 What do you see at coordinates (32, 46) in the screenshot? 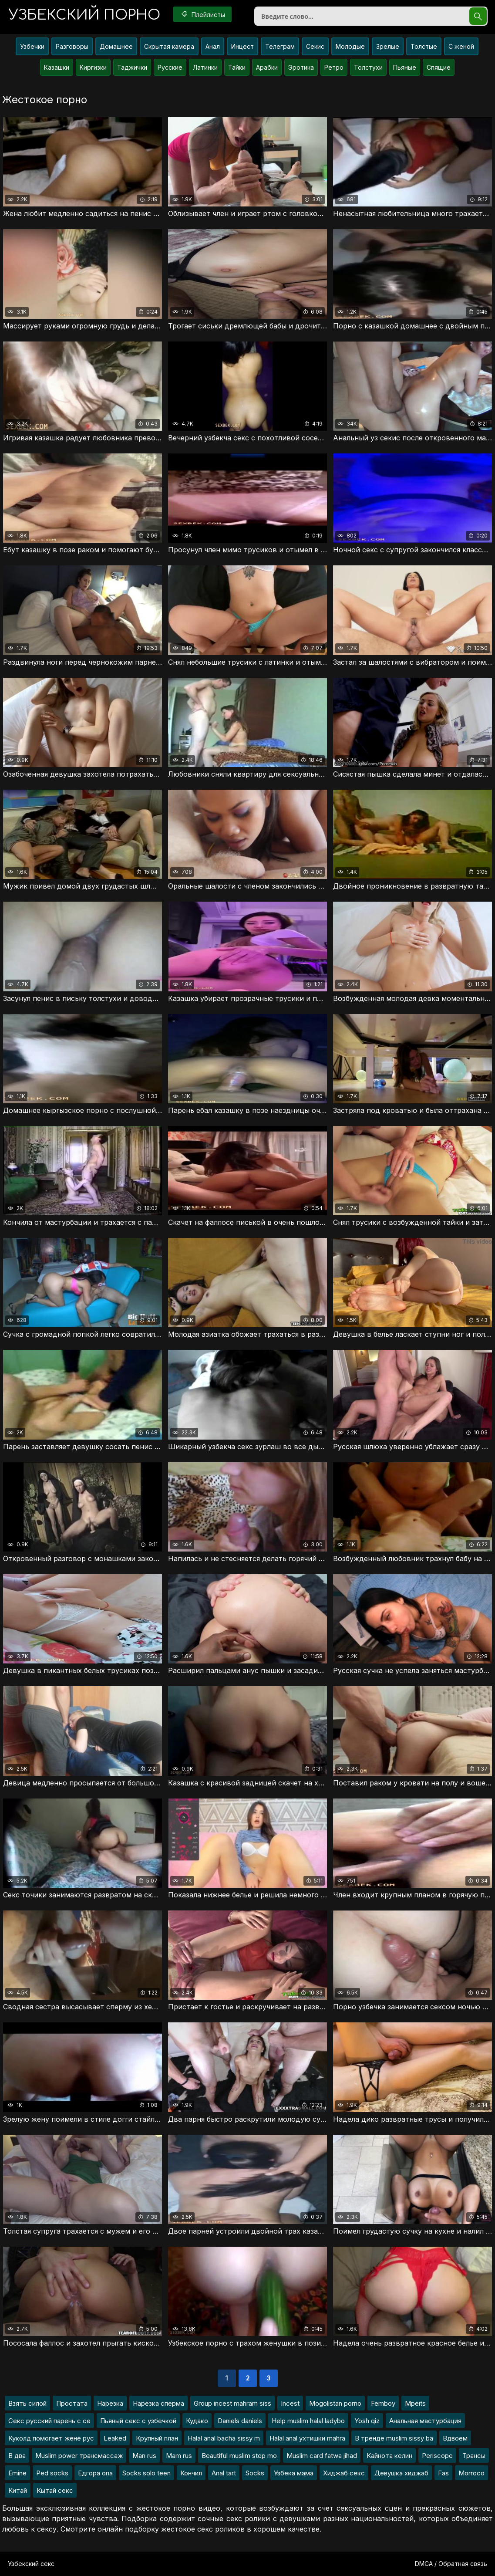
I see `Узбечки` at bounding box center [32, 46].